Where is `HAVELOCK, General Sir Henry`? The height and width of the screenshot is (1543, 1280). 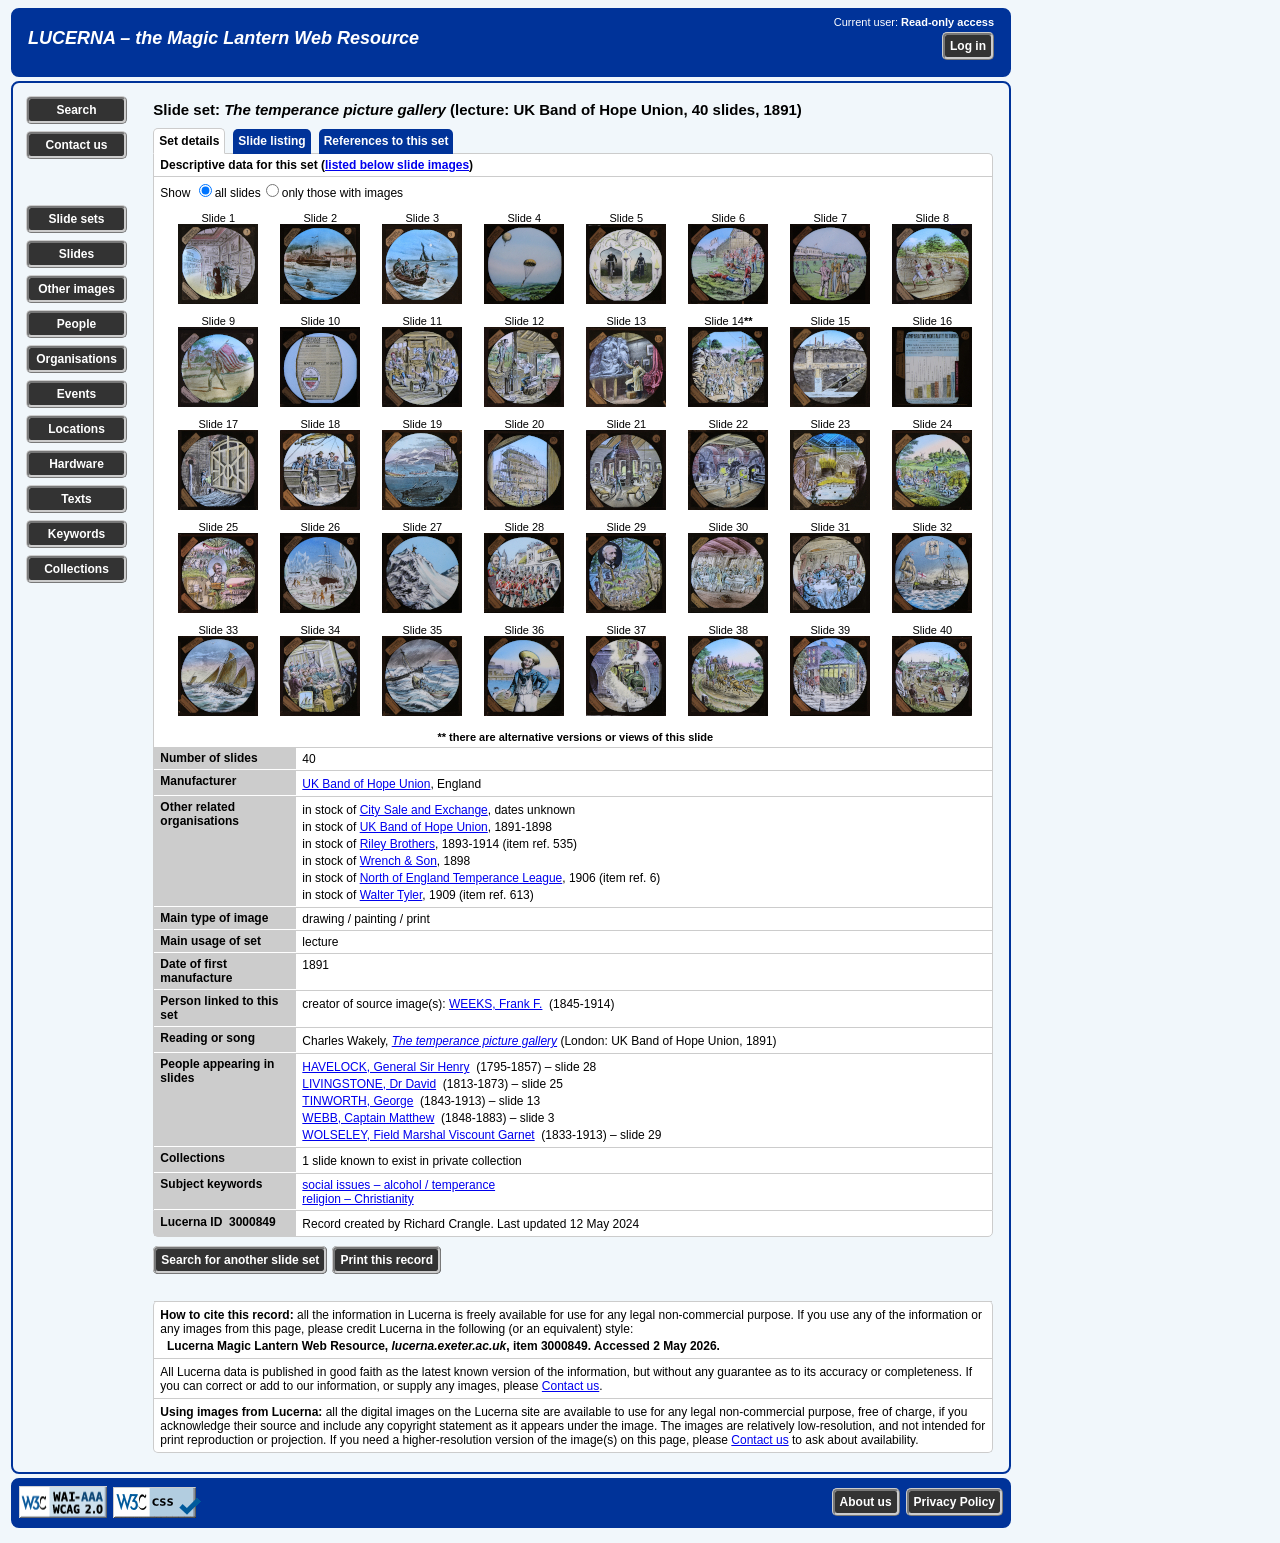
HAVELOCK, General Sir Henry is located at coordinates (385, 1067).